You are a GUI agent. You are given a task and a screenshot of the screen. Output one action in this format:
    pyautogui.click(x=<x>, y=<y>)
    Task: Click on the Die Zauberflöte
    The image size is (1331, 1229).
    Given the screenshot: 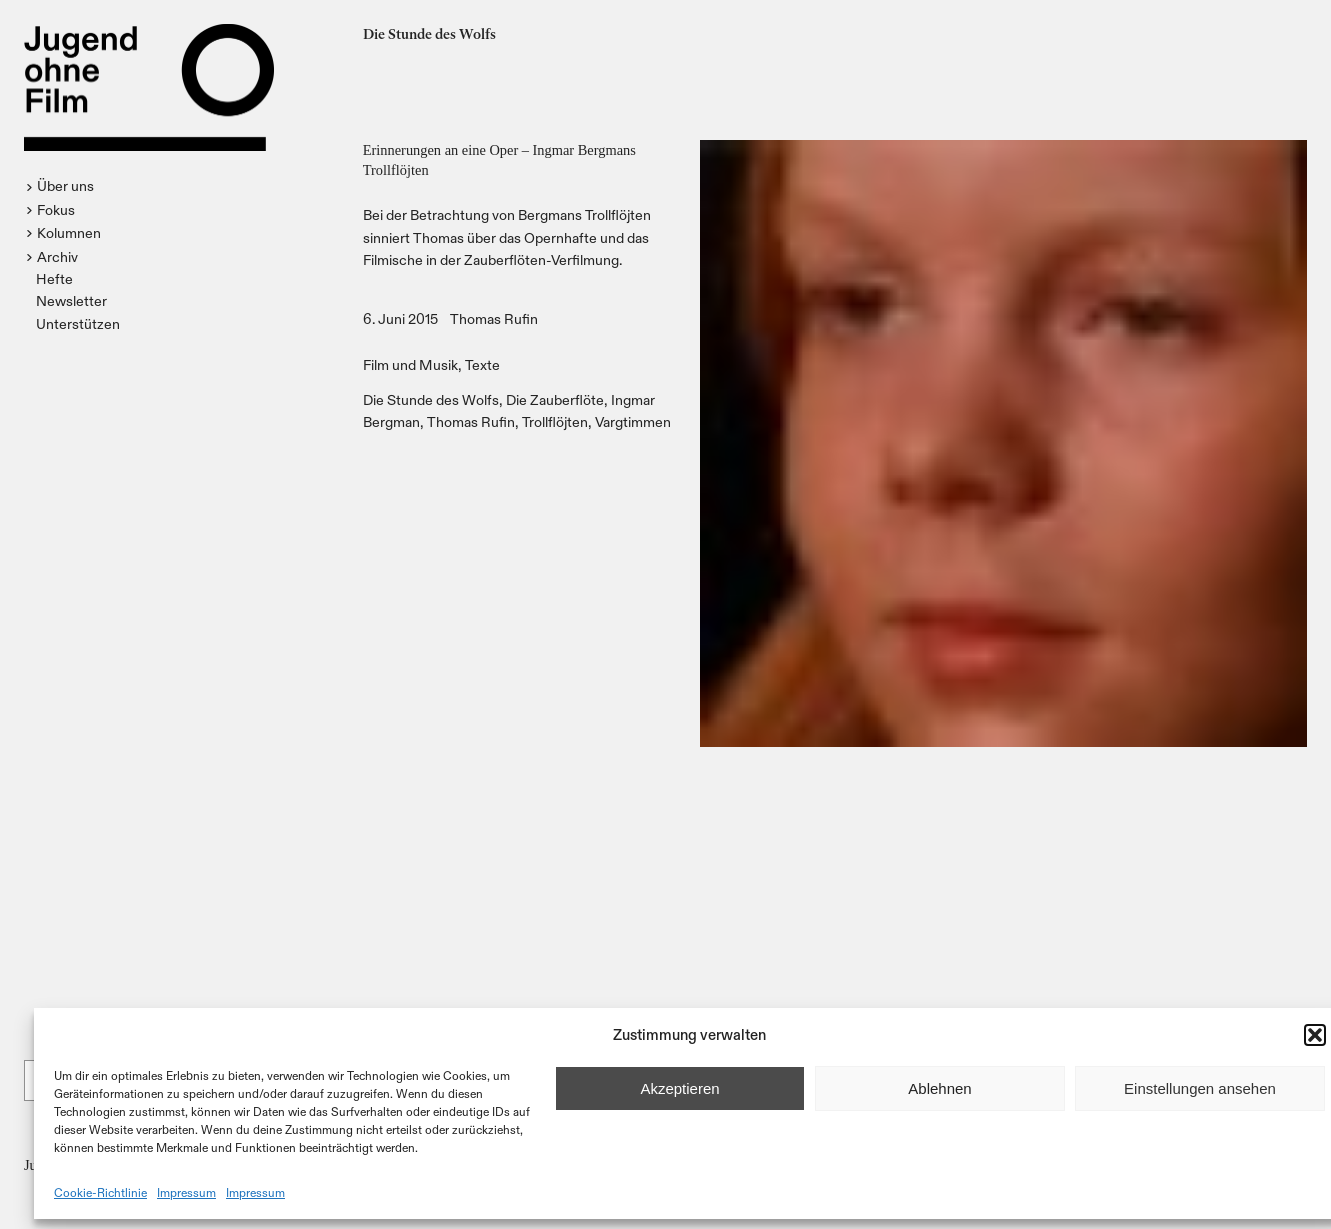 What is the action you would take?
    pyautogui.click(x=555, y=399)
    